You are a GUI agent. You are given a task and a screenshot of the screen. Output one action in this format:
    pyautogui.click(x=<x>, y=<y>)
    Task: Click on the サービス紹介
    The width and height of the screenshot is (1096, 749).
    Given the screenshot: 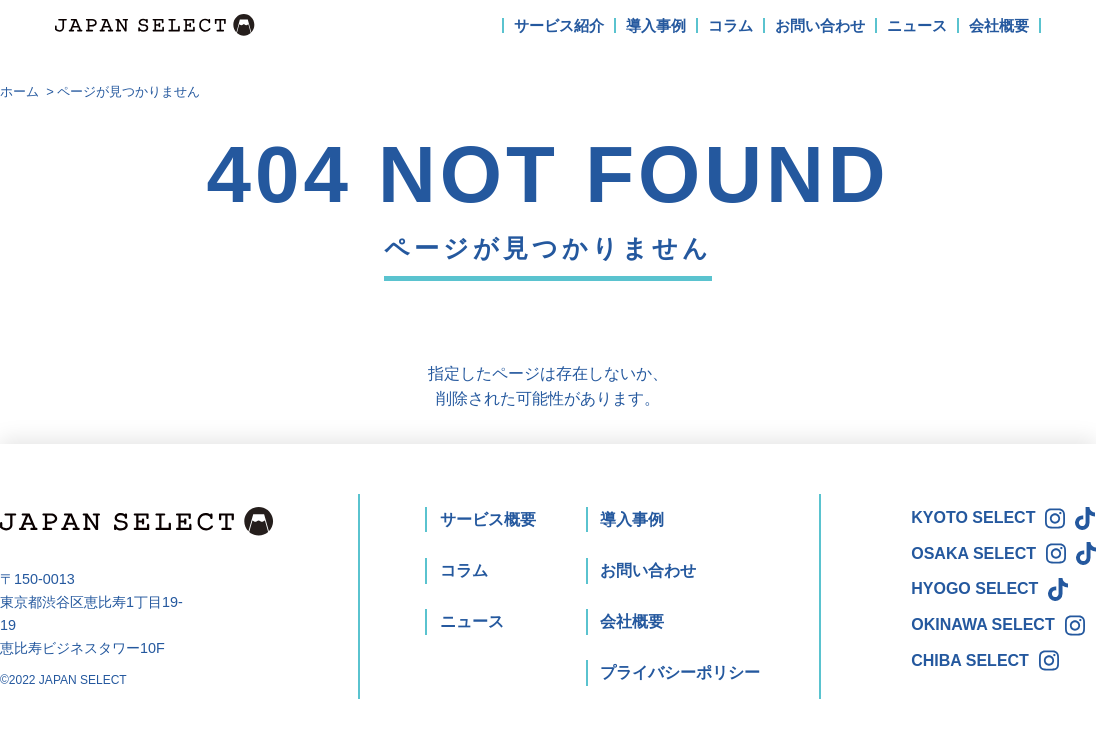 What is the action you would take?
    pyautogui.click(x=559, y=25)
    